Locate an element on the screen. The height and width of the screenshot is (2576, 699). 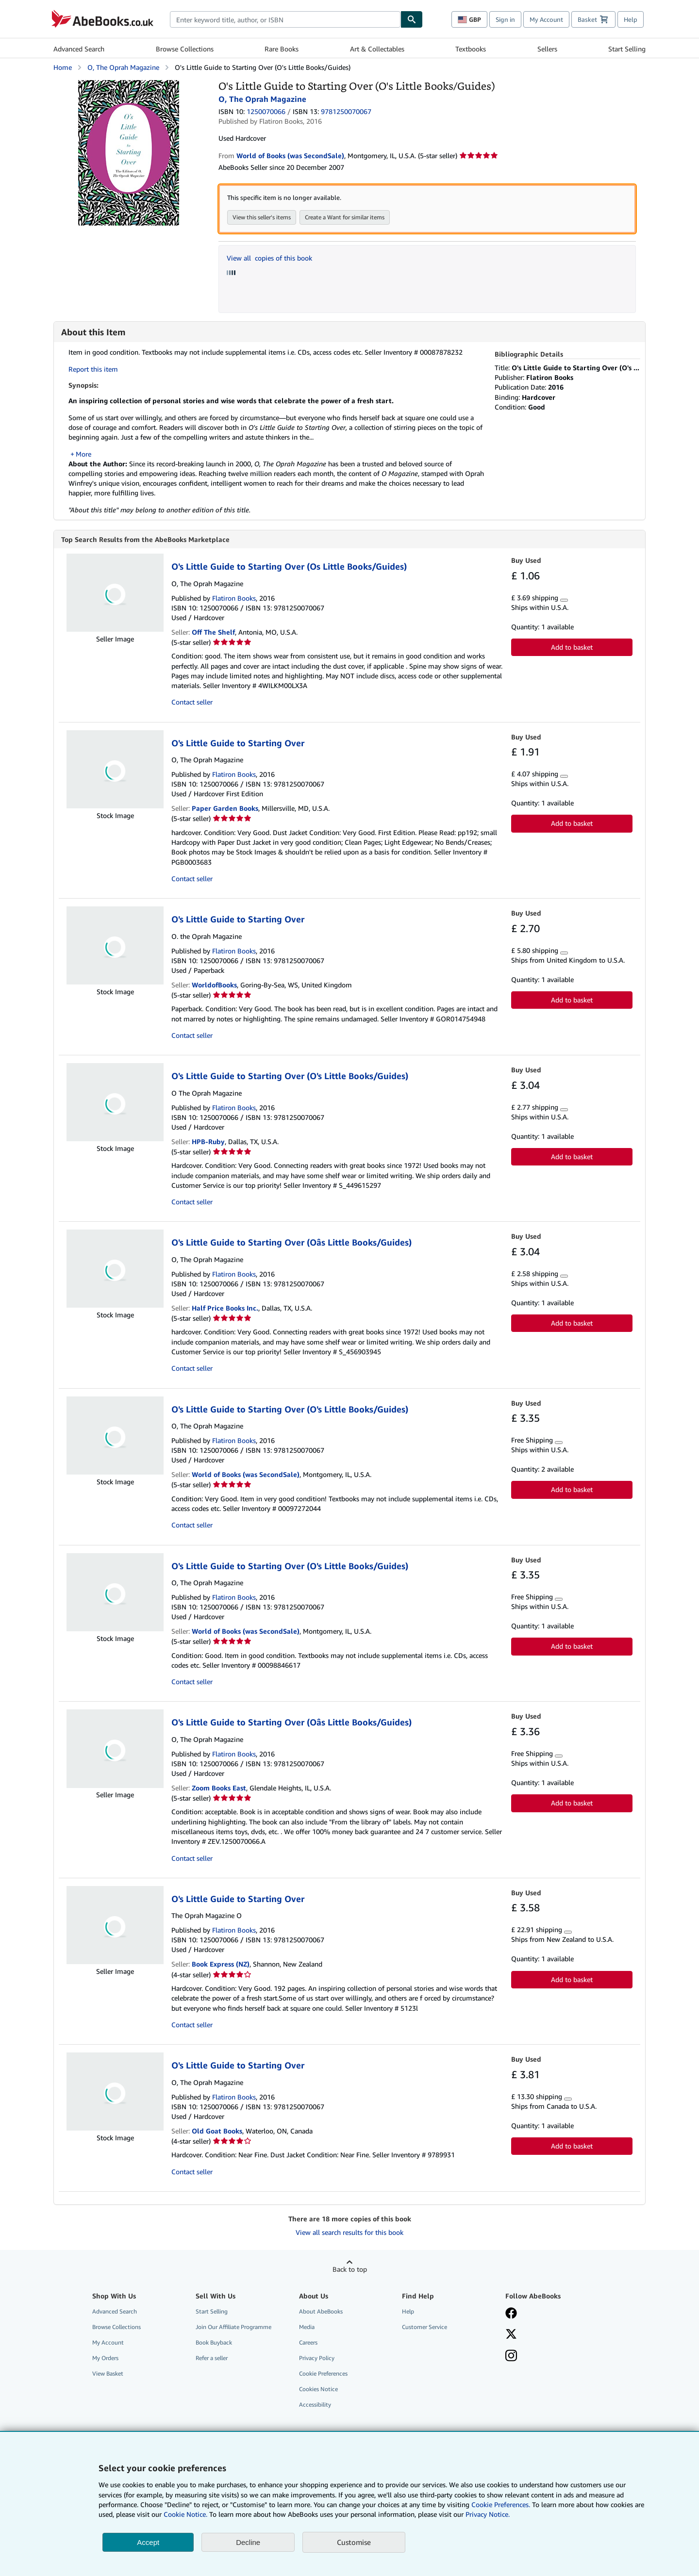
Join Our Affiliate Programme is located at coordinates (233, 2327).